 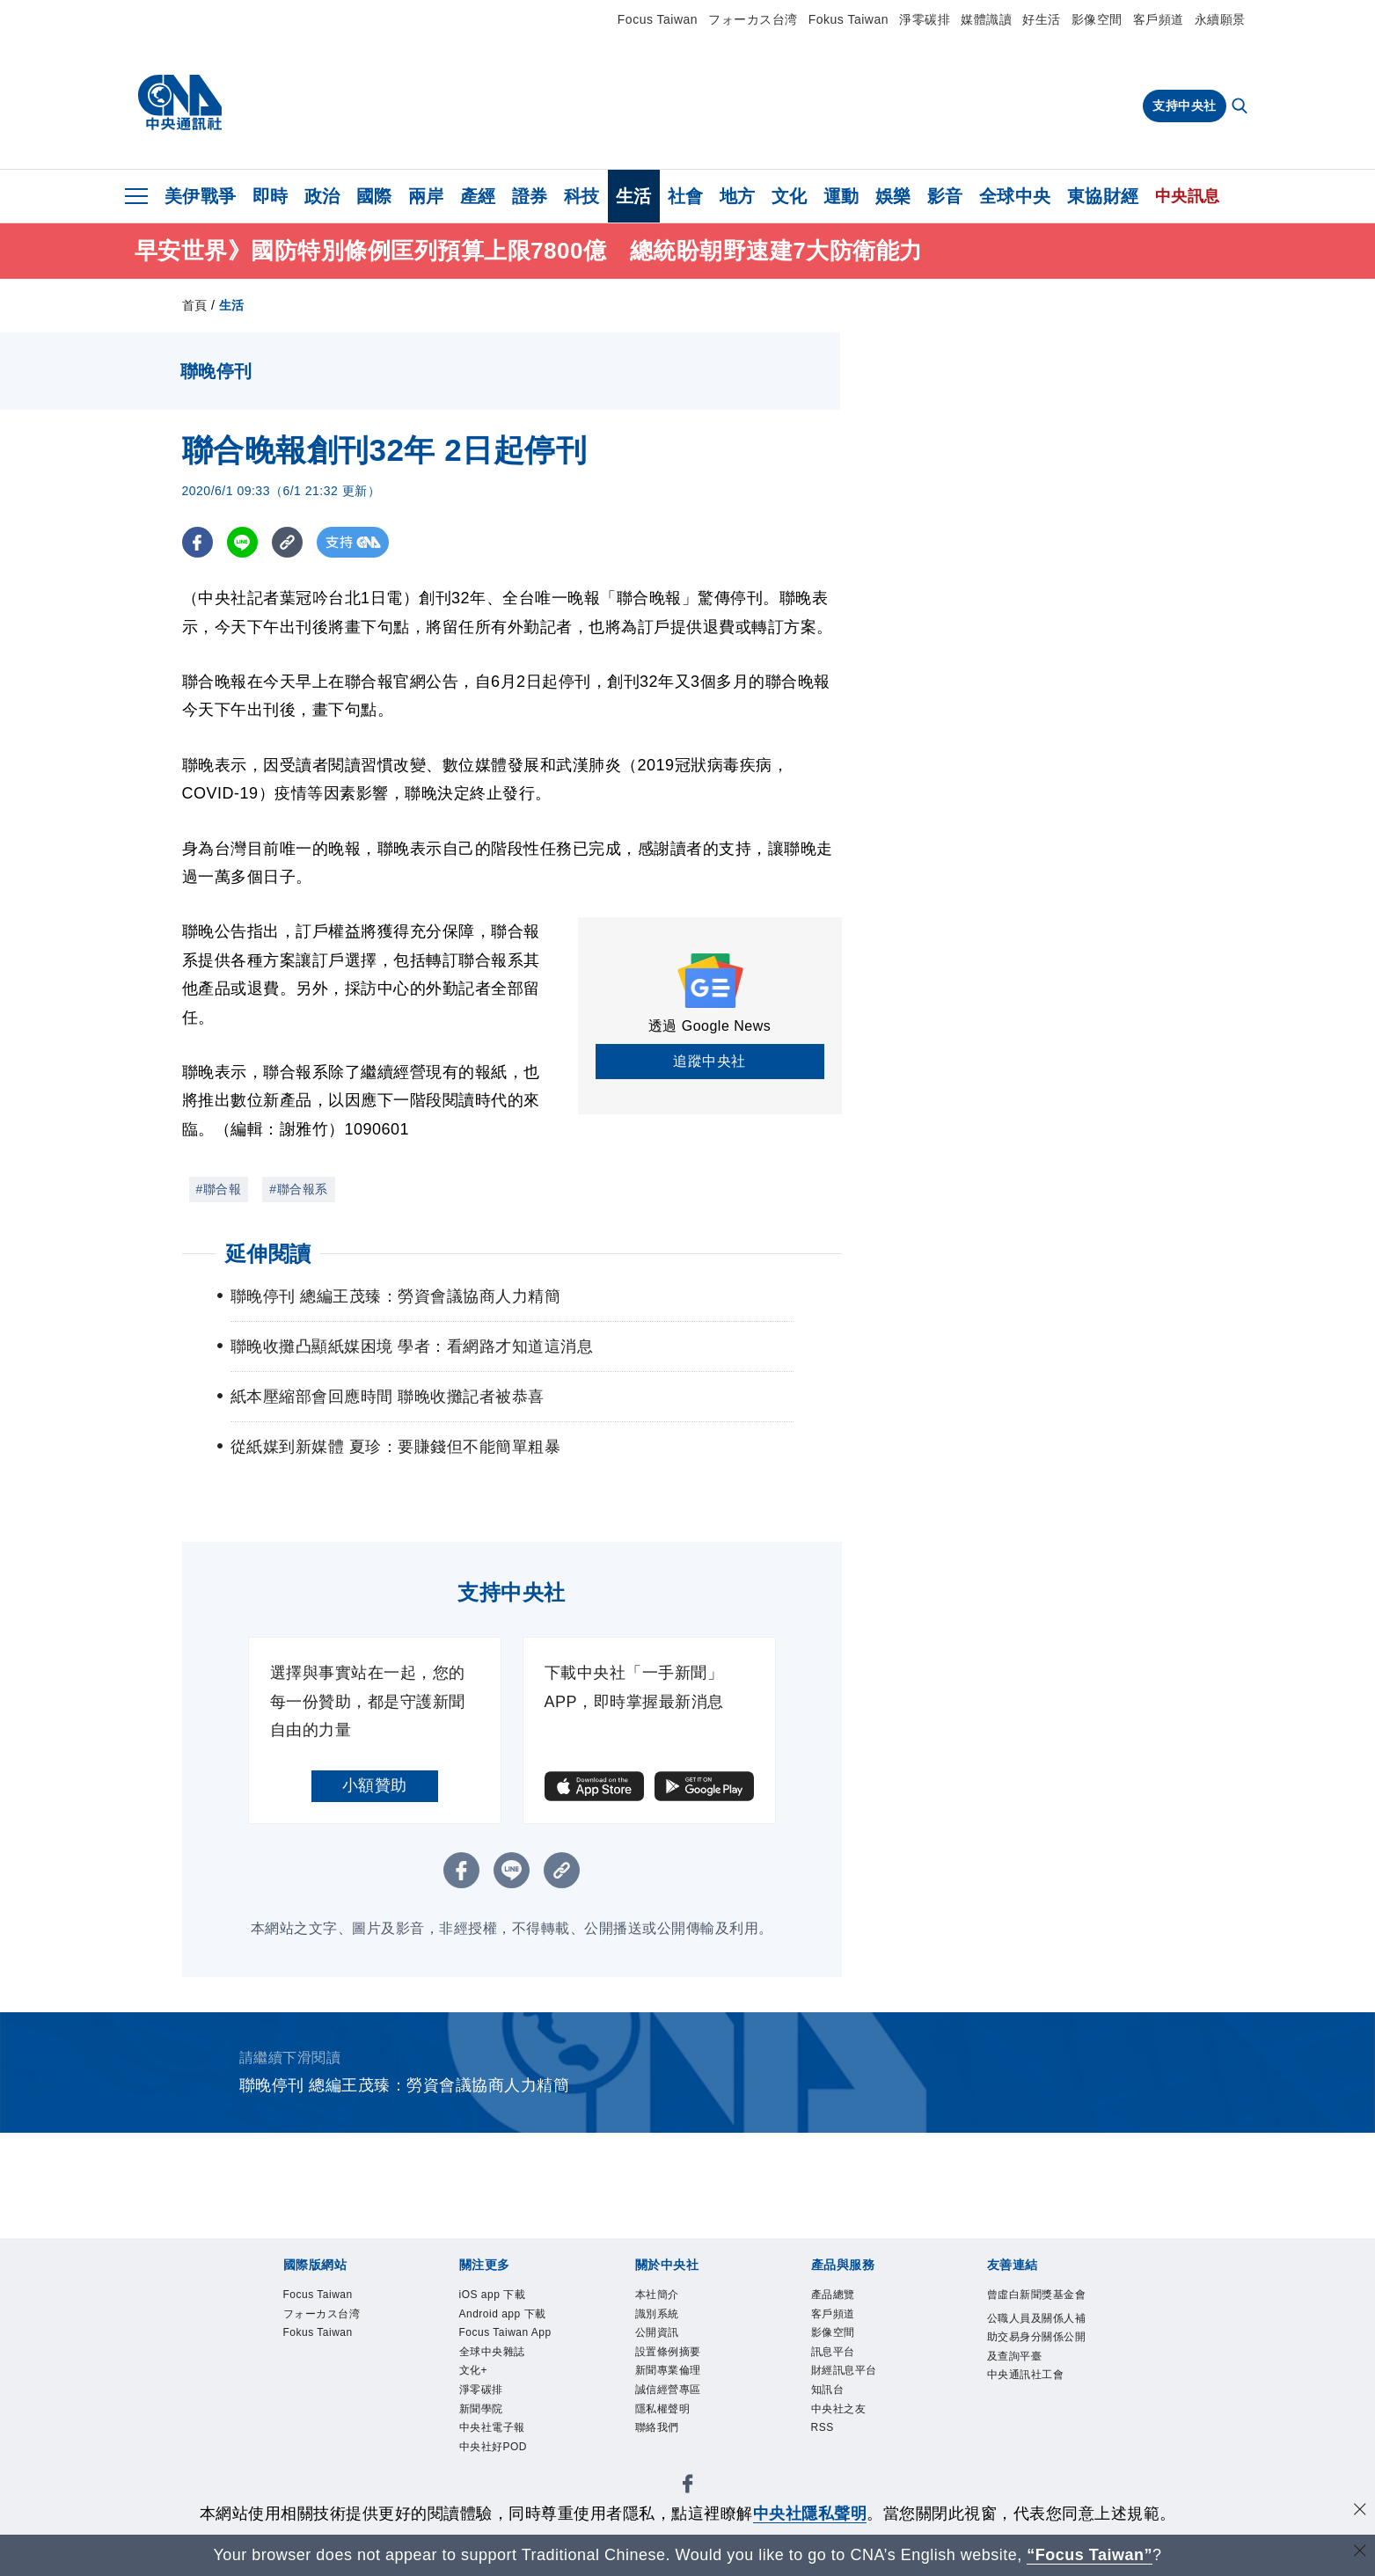 What do you see at coordinates (488, 2474) in the screenshot?
I see `新聞學院` at bounding box center [488, 2474].